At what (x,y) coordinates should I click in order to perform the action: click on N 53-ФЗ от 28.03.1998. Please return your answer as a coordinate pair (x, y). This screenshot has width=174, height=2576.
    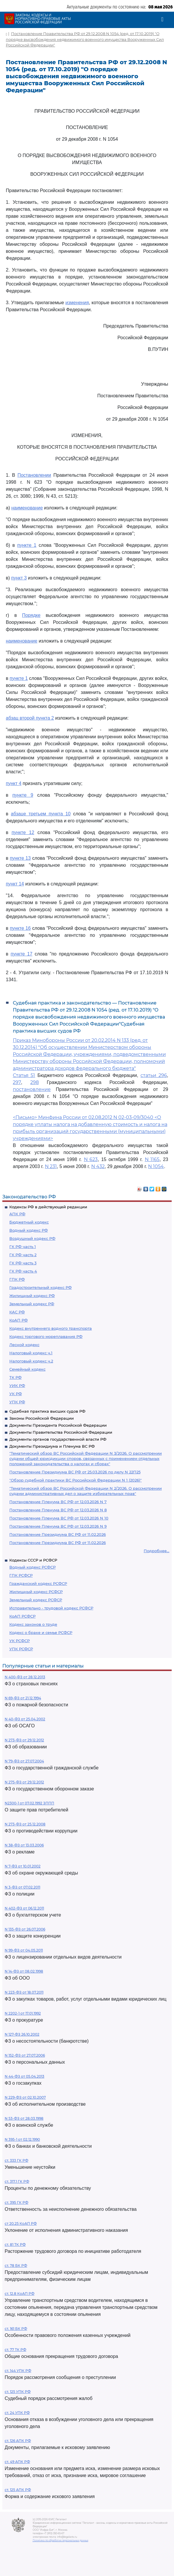
    Looking at the image, I should click on (24, 2118).